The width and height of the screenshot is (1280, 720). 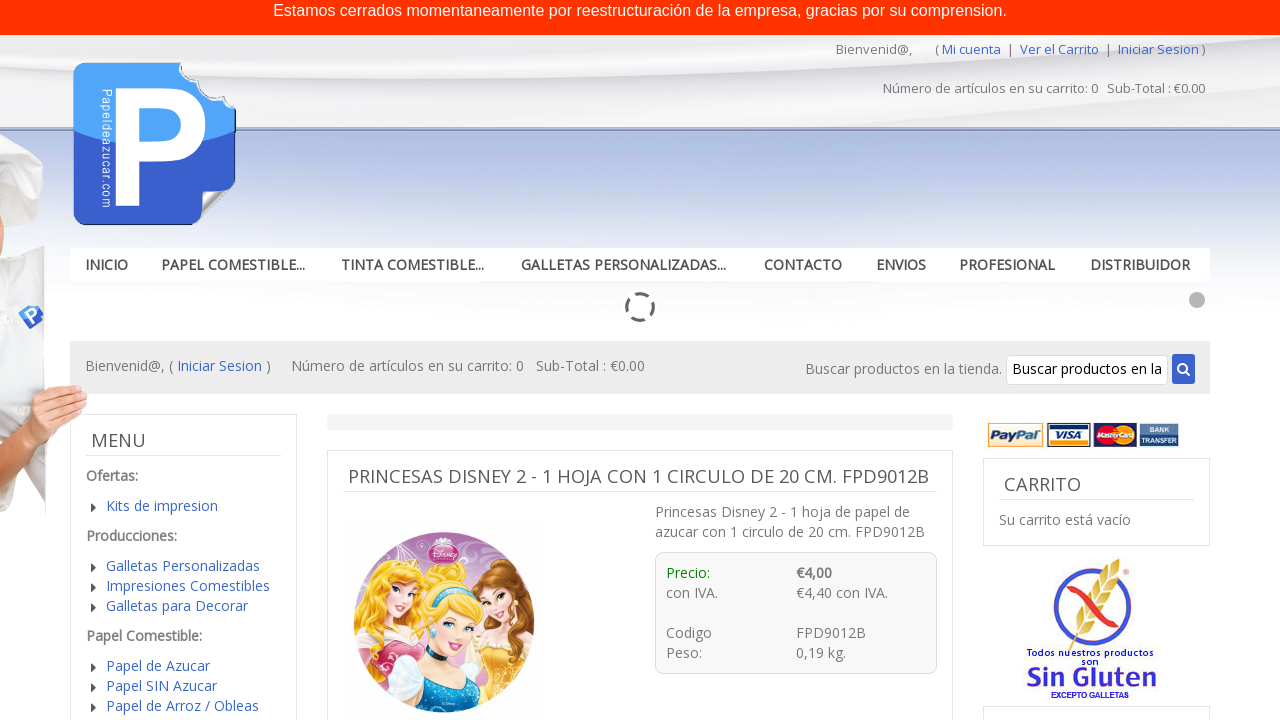 I want to click on Contacto, so click(x=803, y=264).